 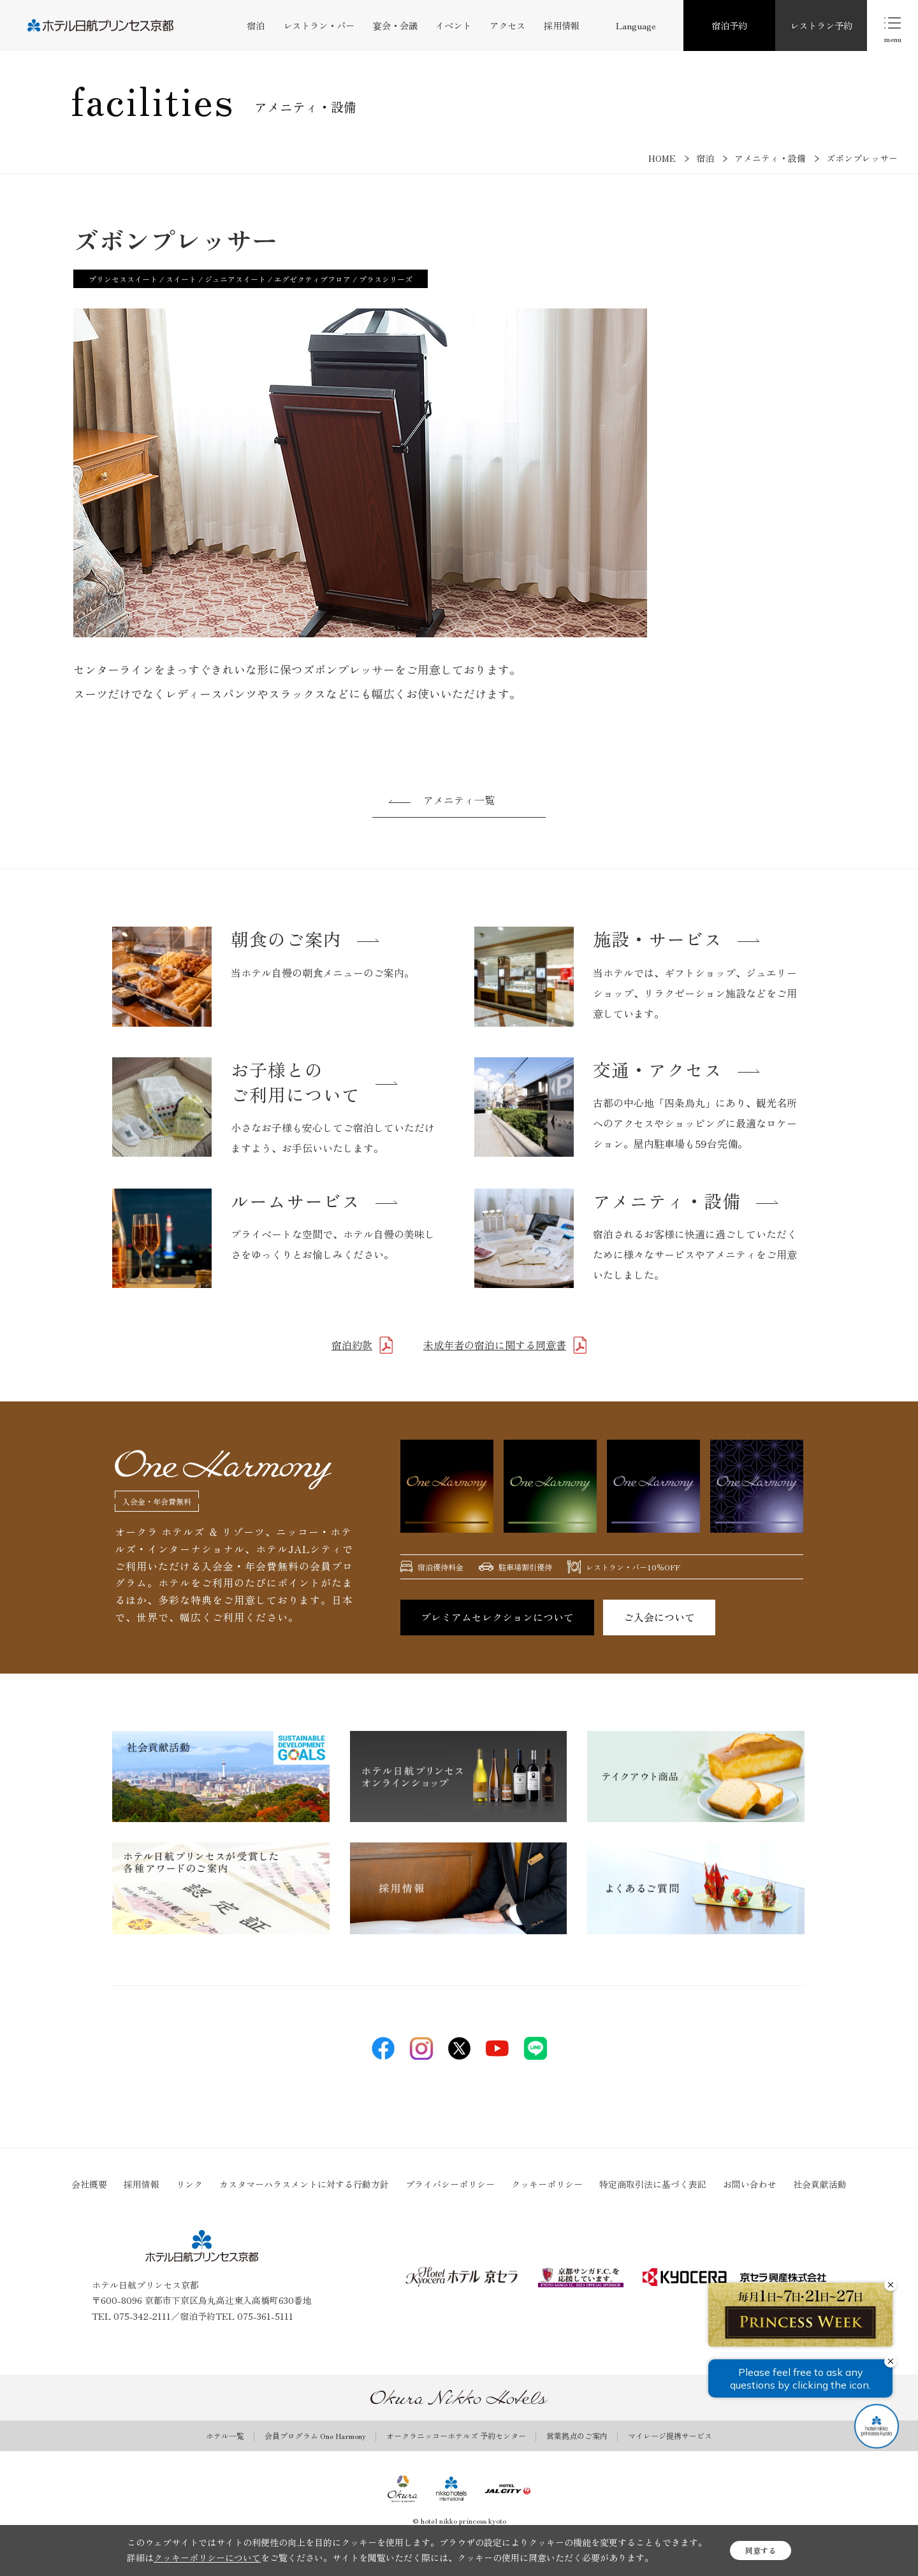 What do you see at coordinates (189, 2184) in the screenshot?
I see `リンク` at bounding box center [189, 2184].